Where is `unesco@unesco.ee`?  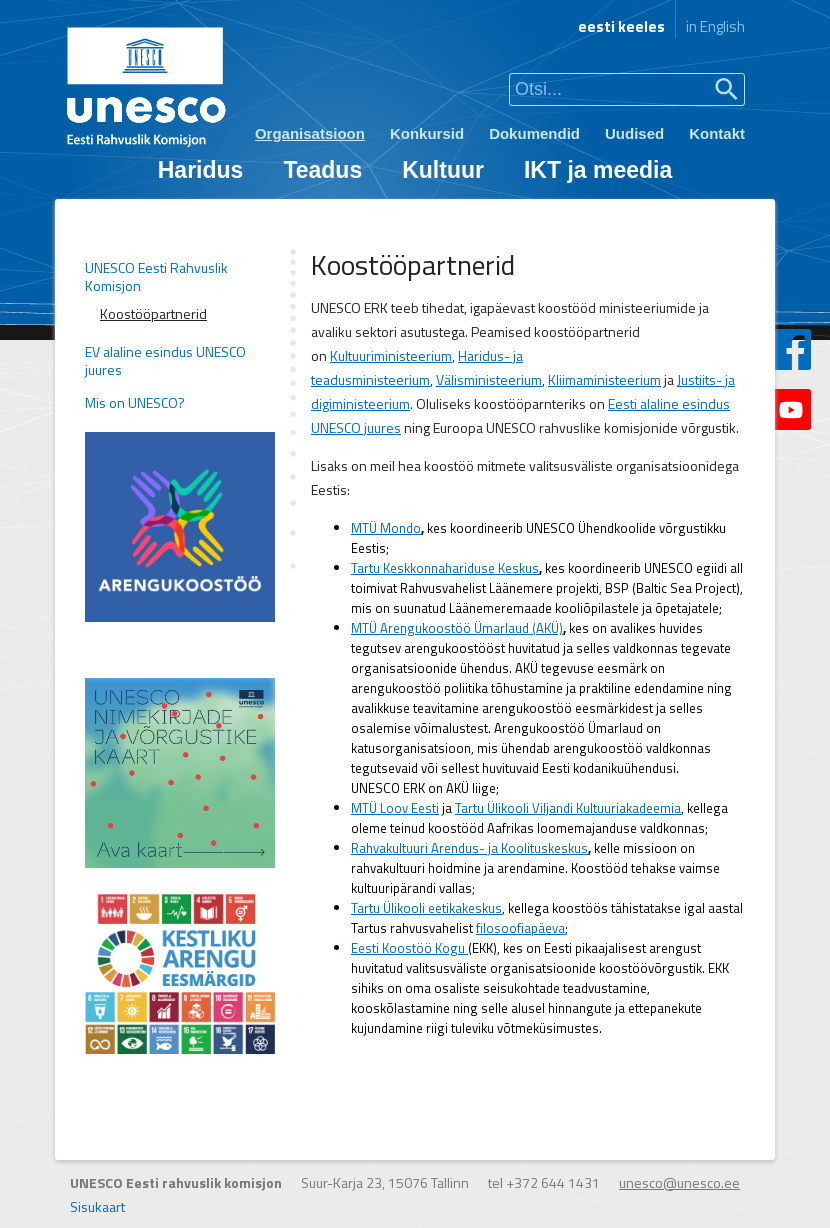 unesco@unesco.ee is located at coordinates (679, 1182).